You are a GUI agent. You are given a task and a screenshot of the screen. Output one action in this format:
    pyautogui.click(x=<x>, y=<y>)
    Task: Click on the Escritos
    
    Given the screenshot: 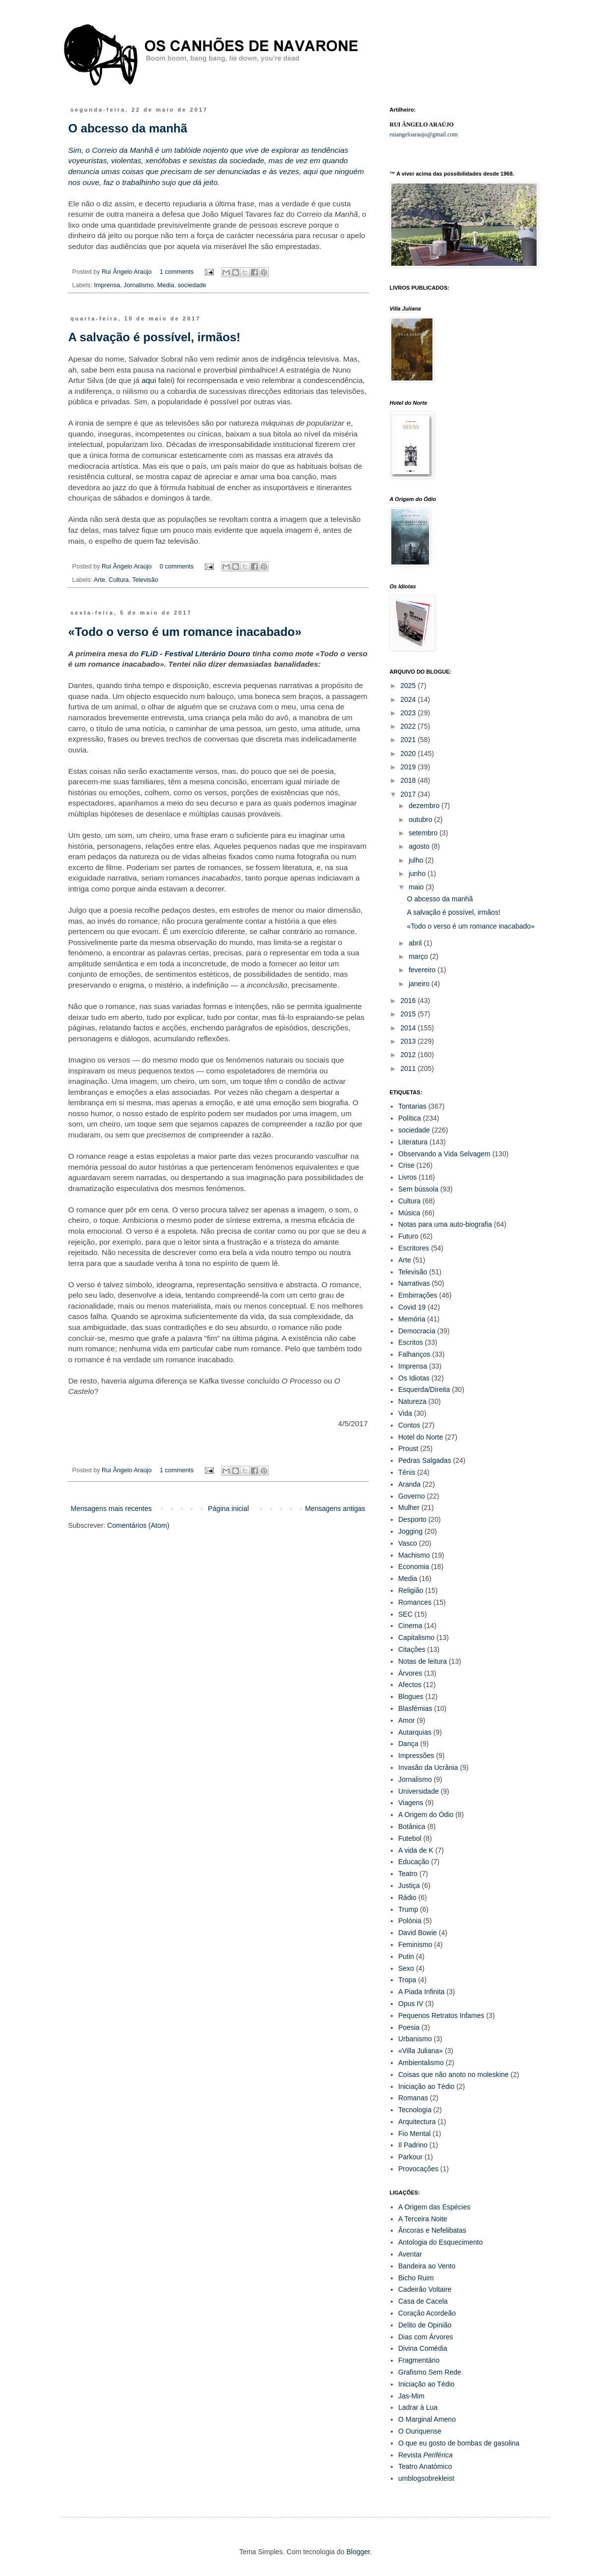 What is the action you would take?
    pyautogui.click(x=410, y=1342)
    